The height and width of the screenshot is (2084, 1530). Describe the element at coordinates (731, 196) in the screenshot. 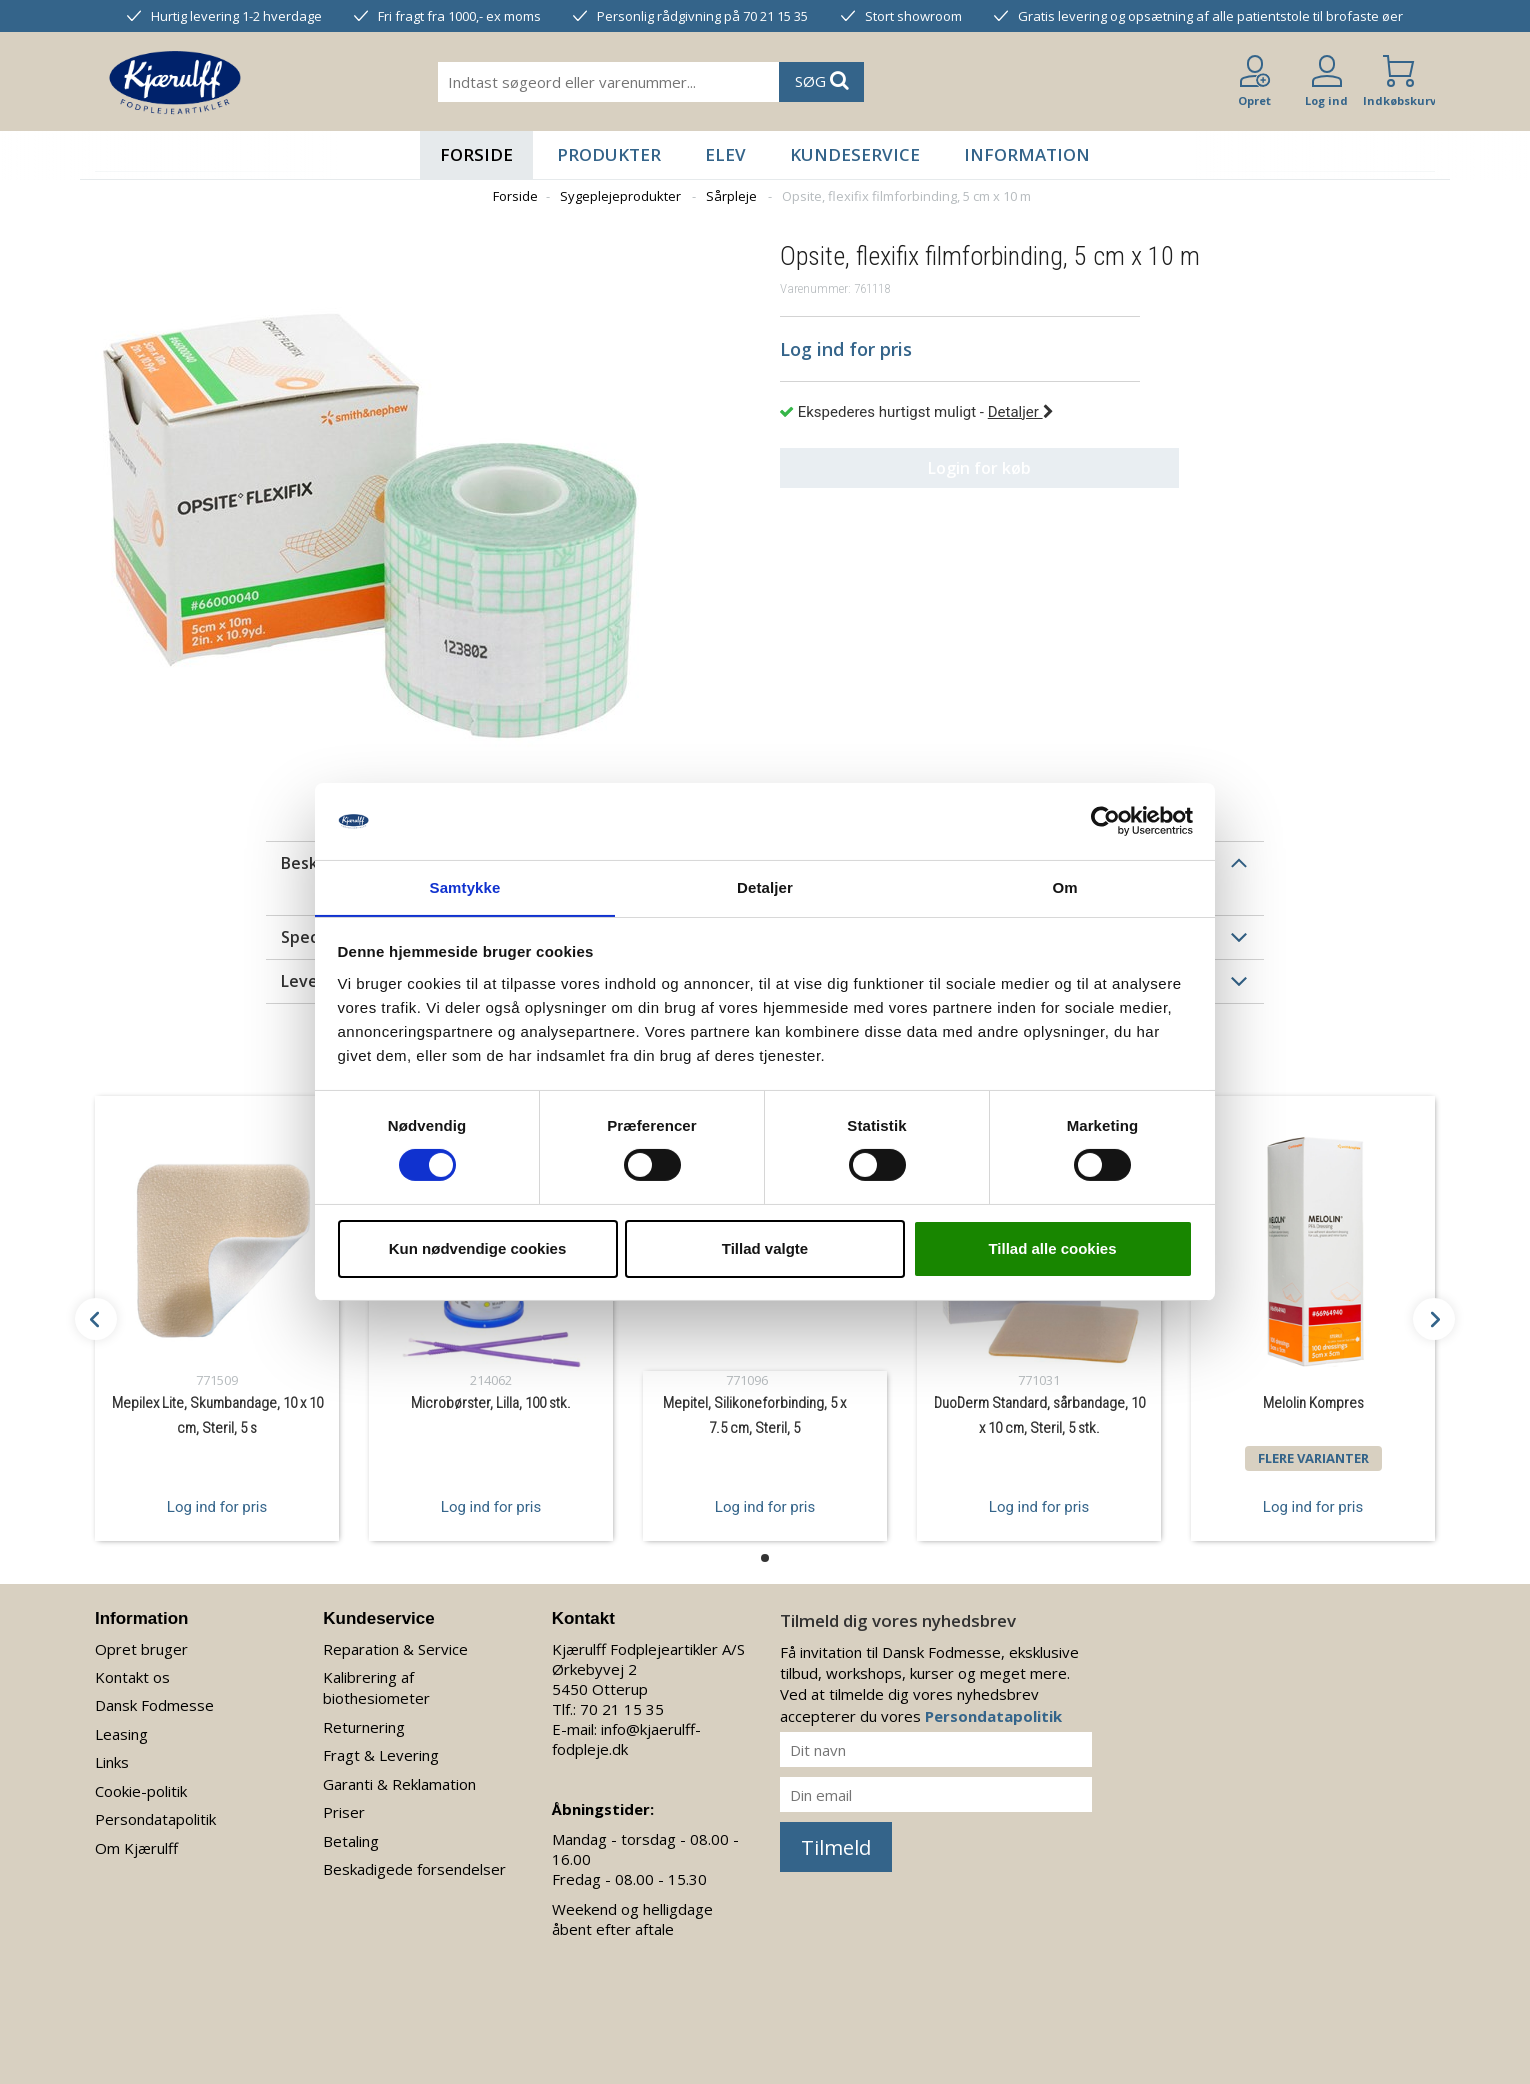

I see `Sårpleje` at that location.